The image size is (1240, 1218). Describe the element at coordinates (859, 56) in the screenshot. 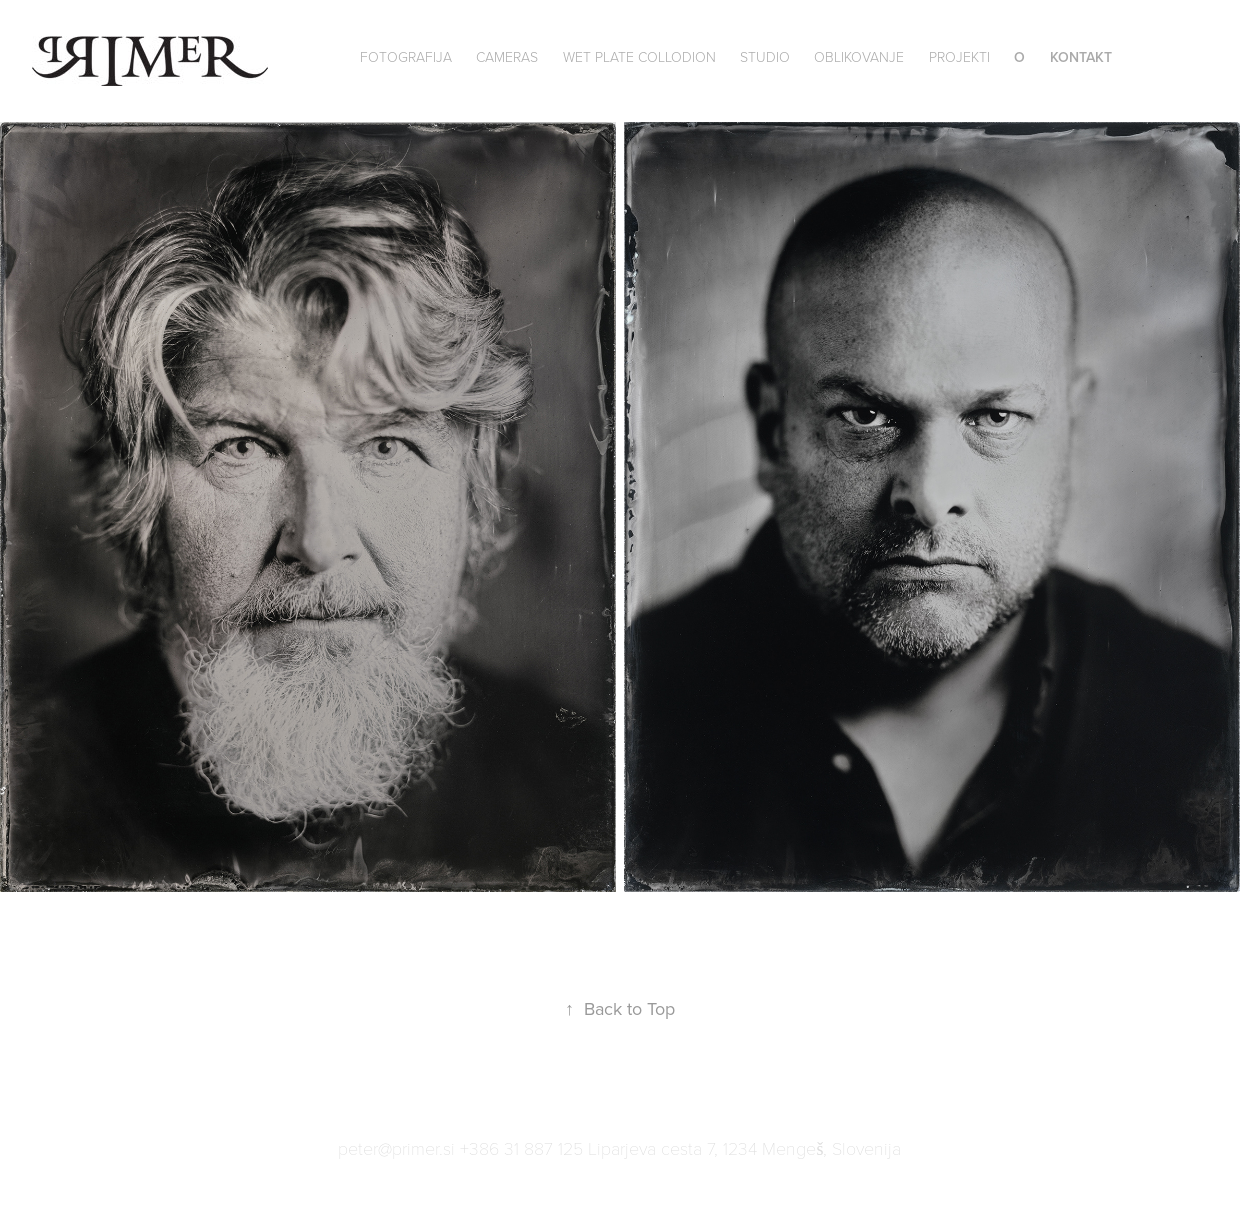

I see `Oblikovanje` at that location.